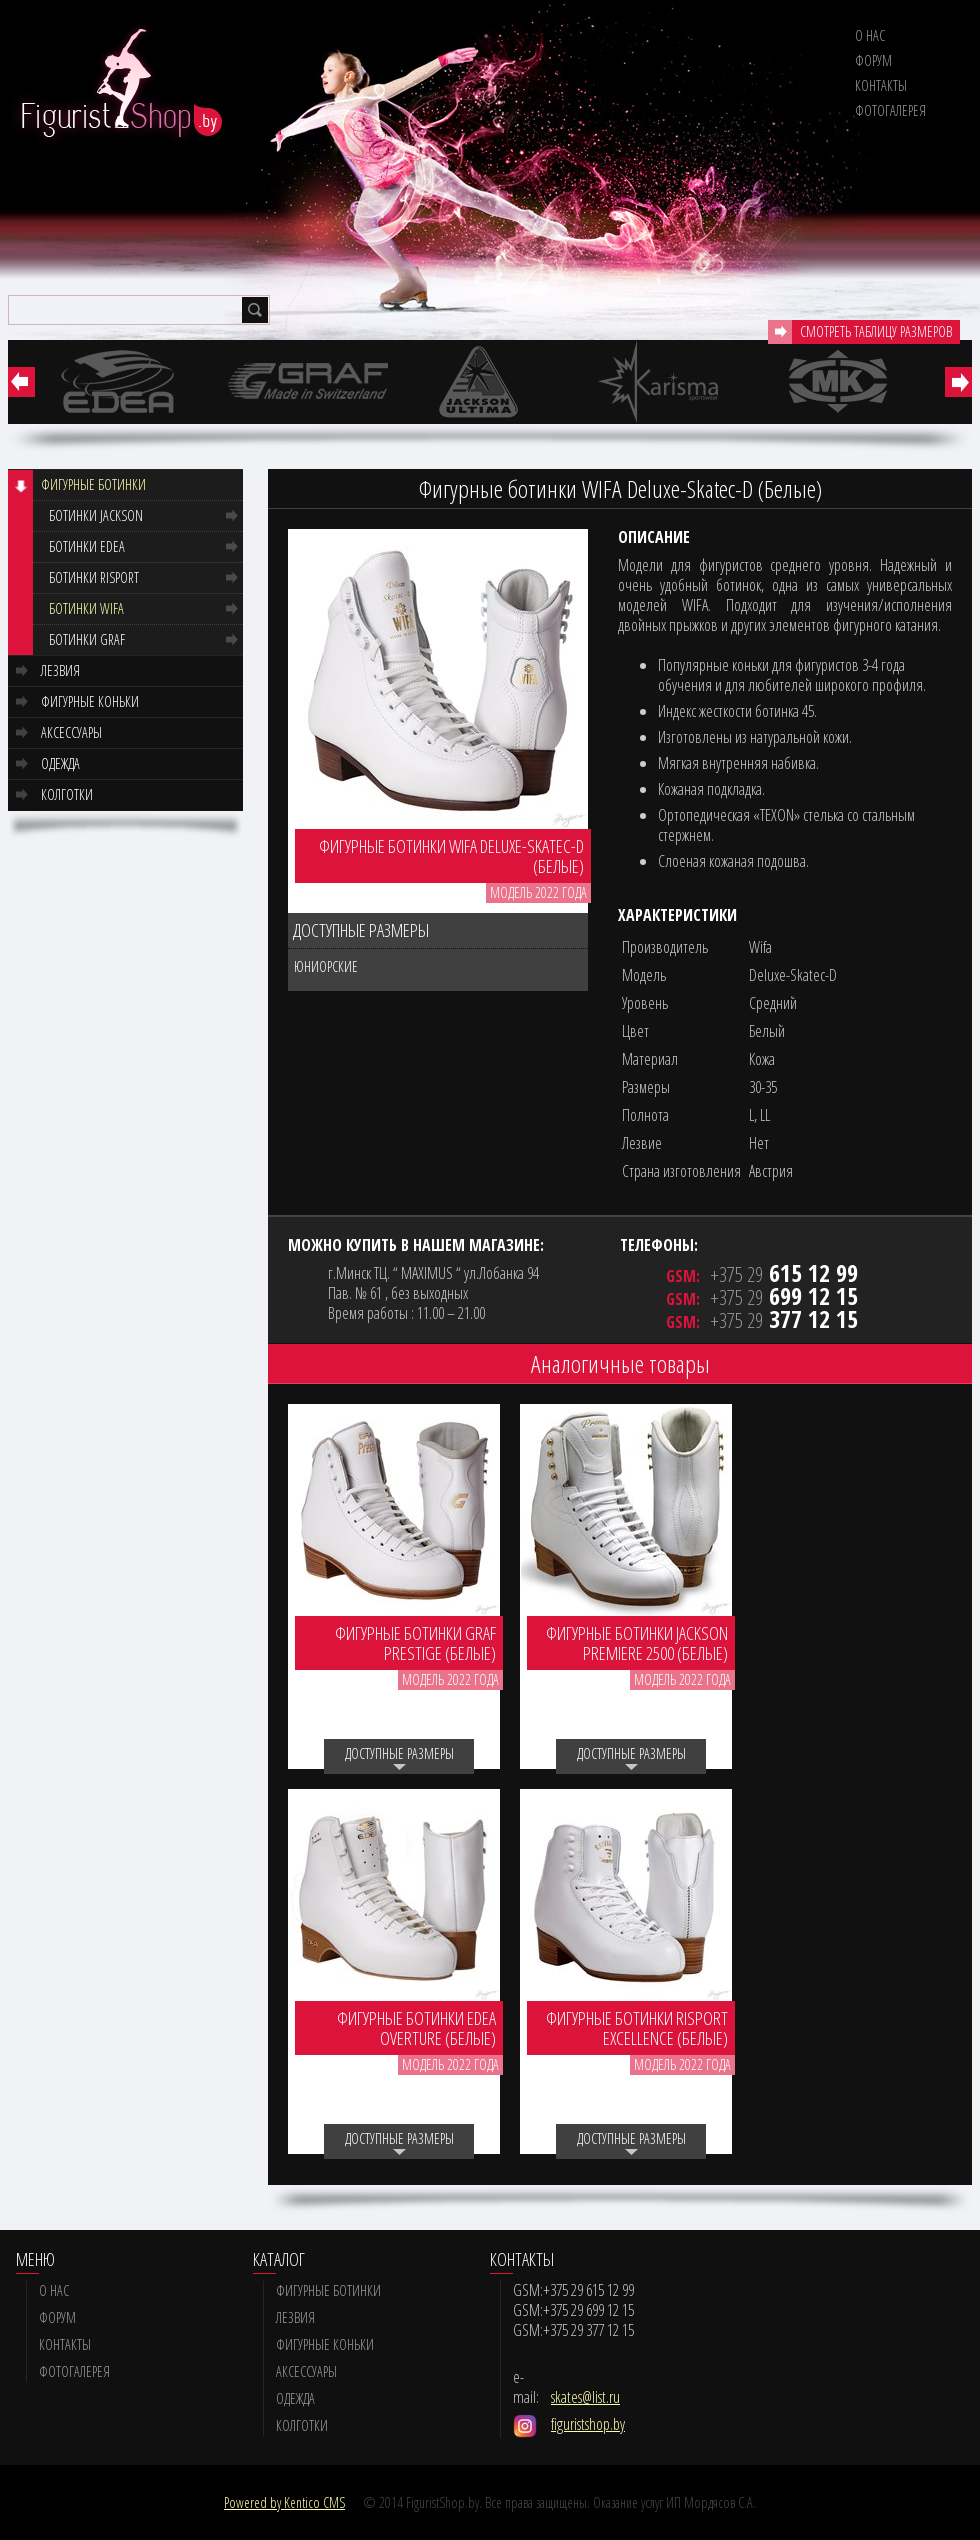  I want to click on Ботинки GRAF, so click(87, 639).